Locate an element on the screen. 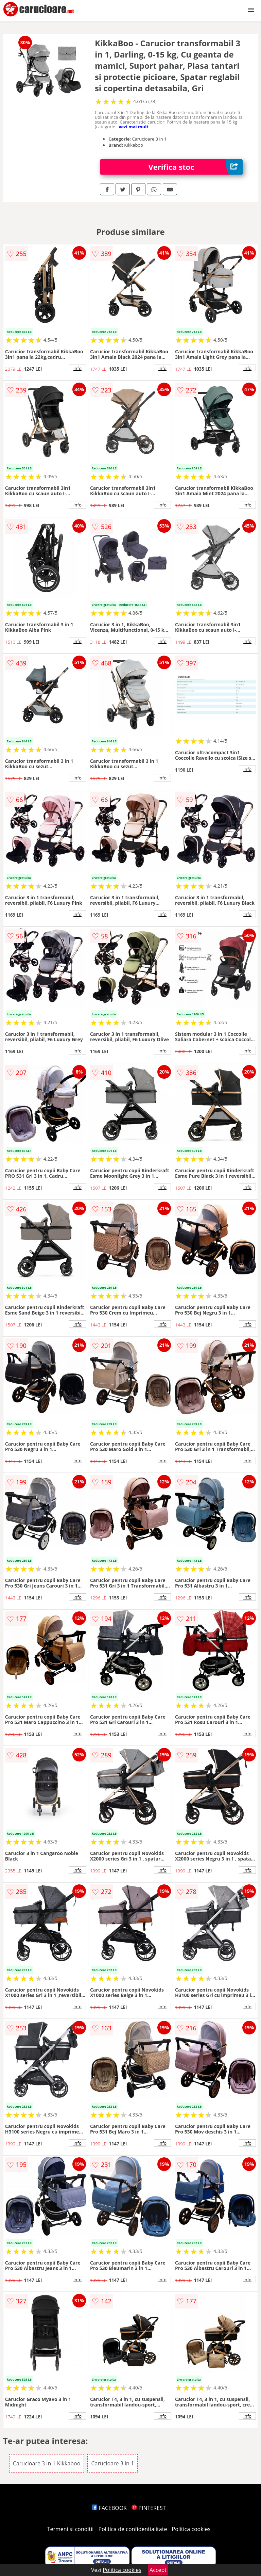 The width and height of the screenshot is (261, 2576). info is located at coordinates (77, 368).